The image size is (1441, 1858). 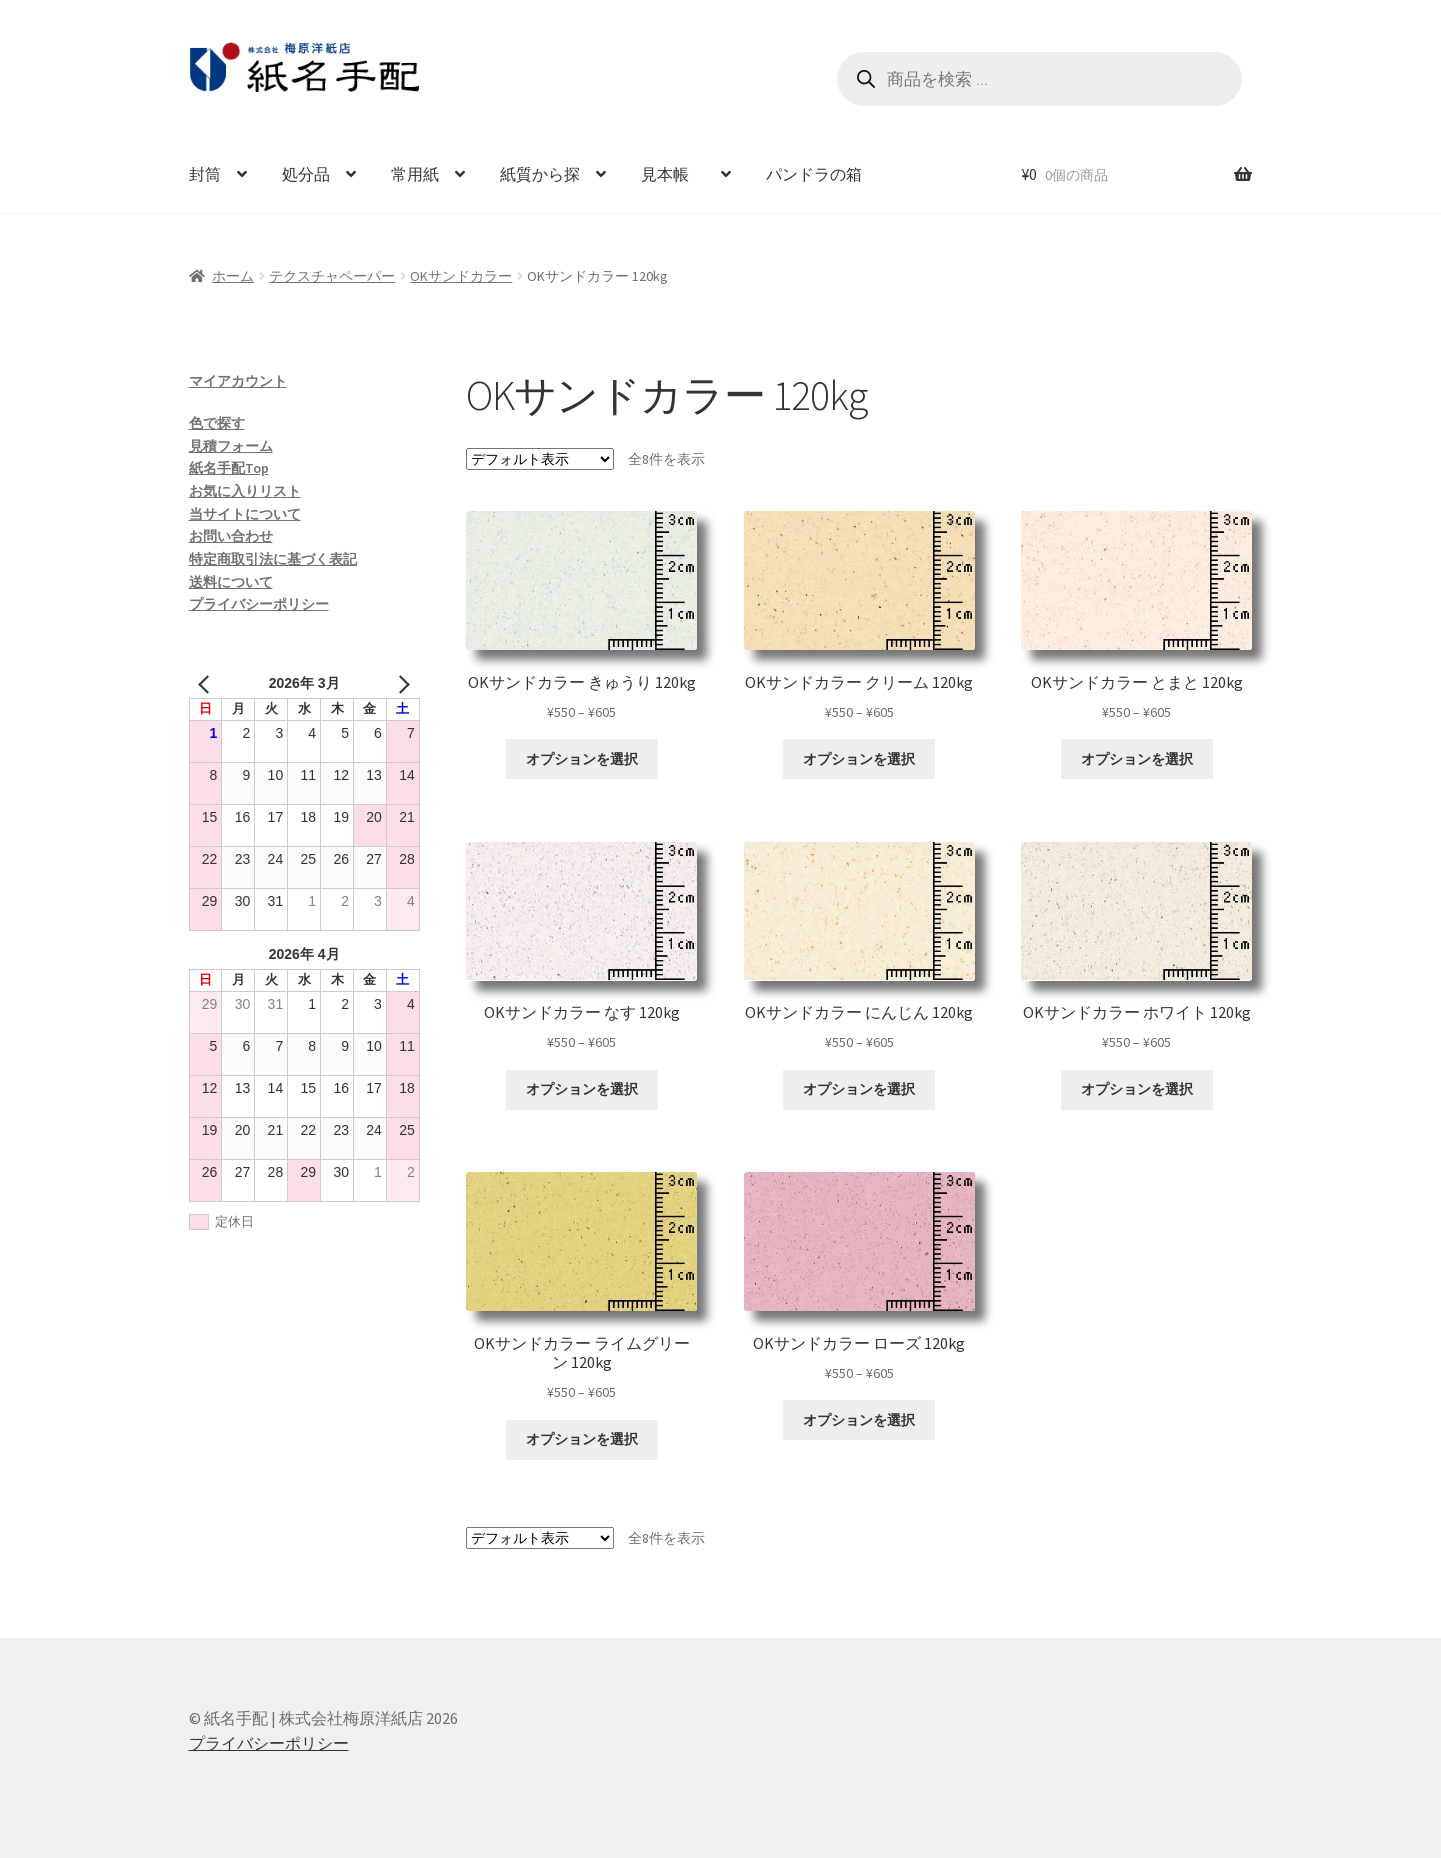 What do you see at coordinates (245, 491) in the screenshot?
I see `お気に入りリスト` at bounding box center [245, 491].